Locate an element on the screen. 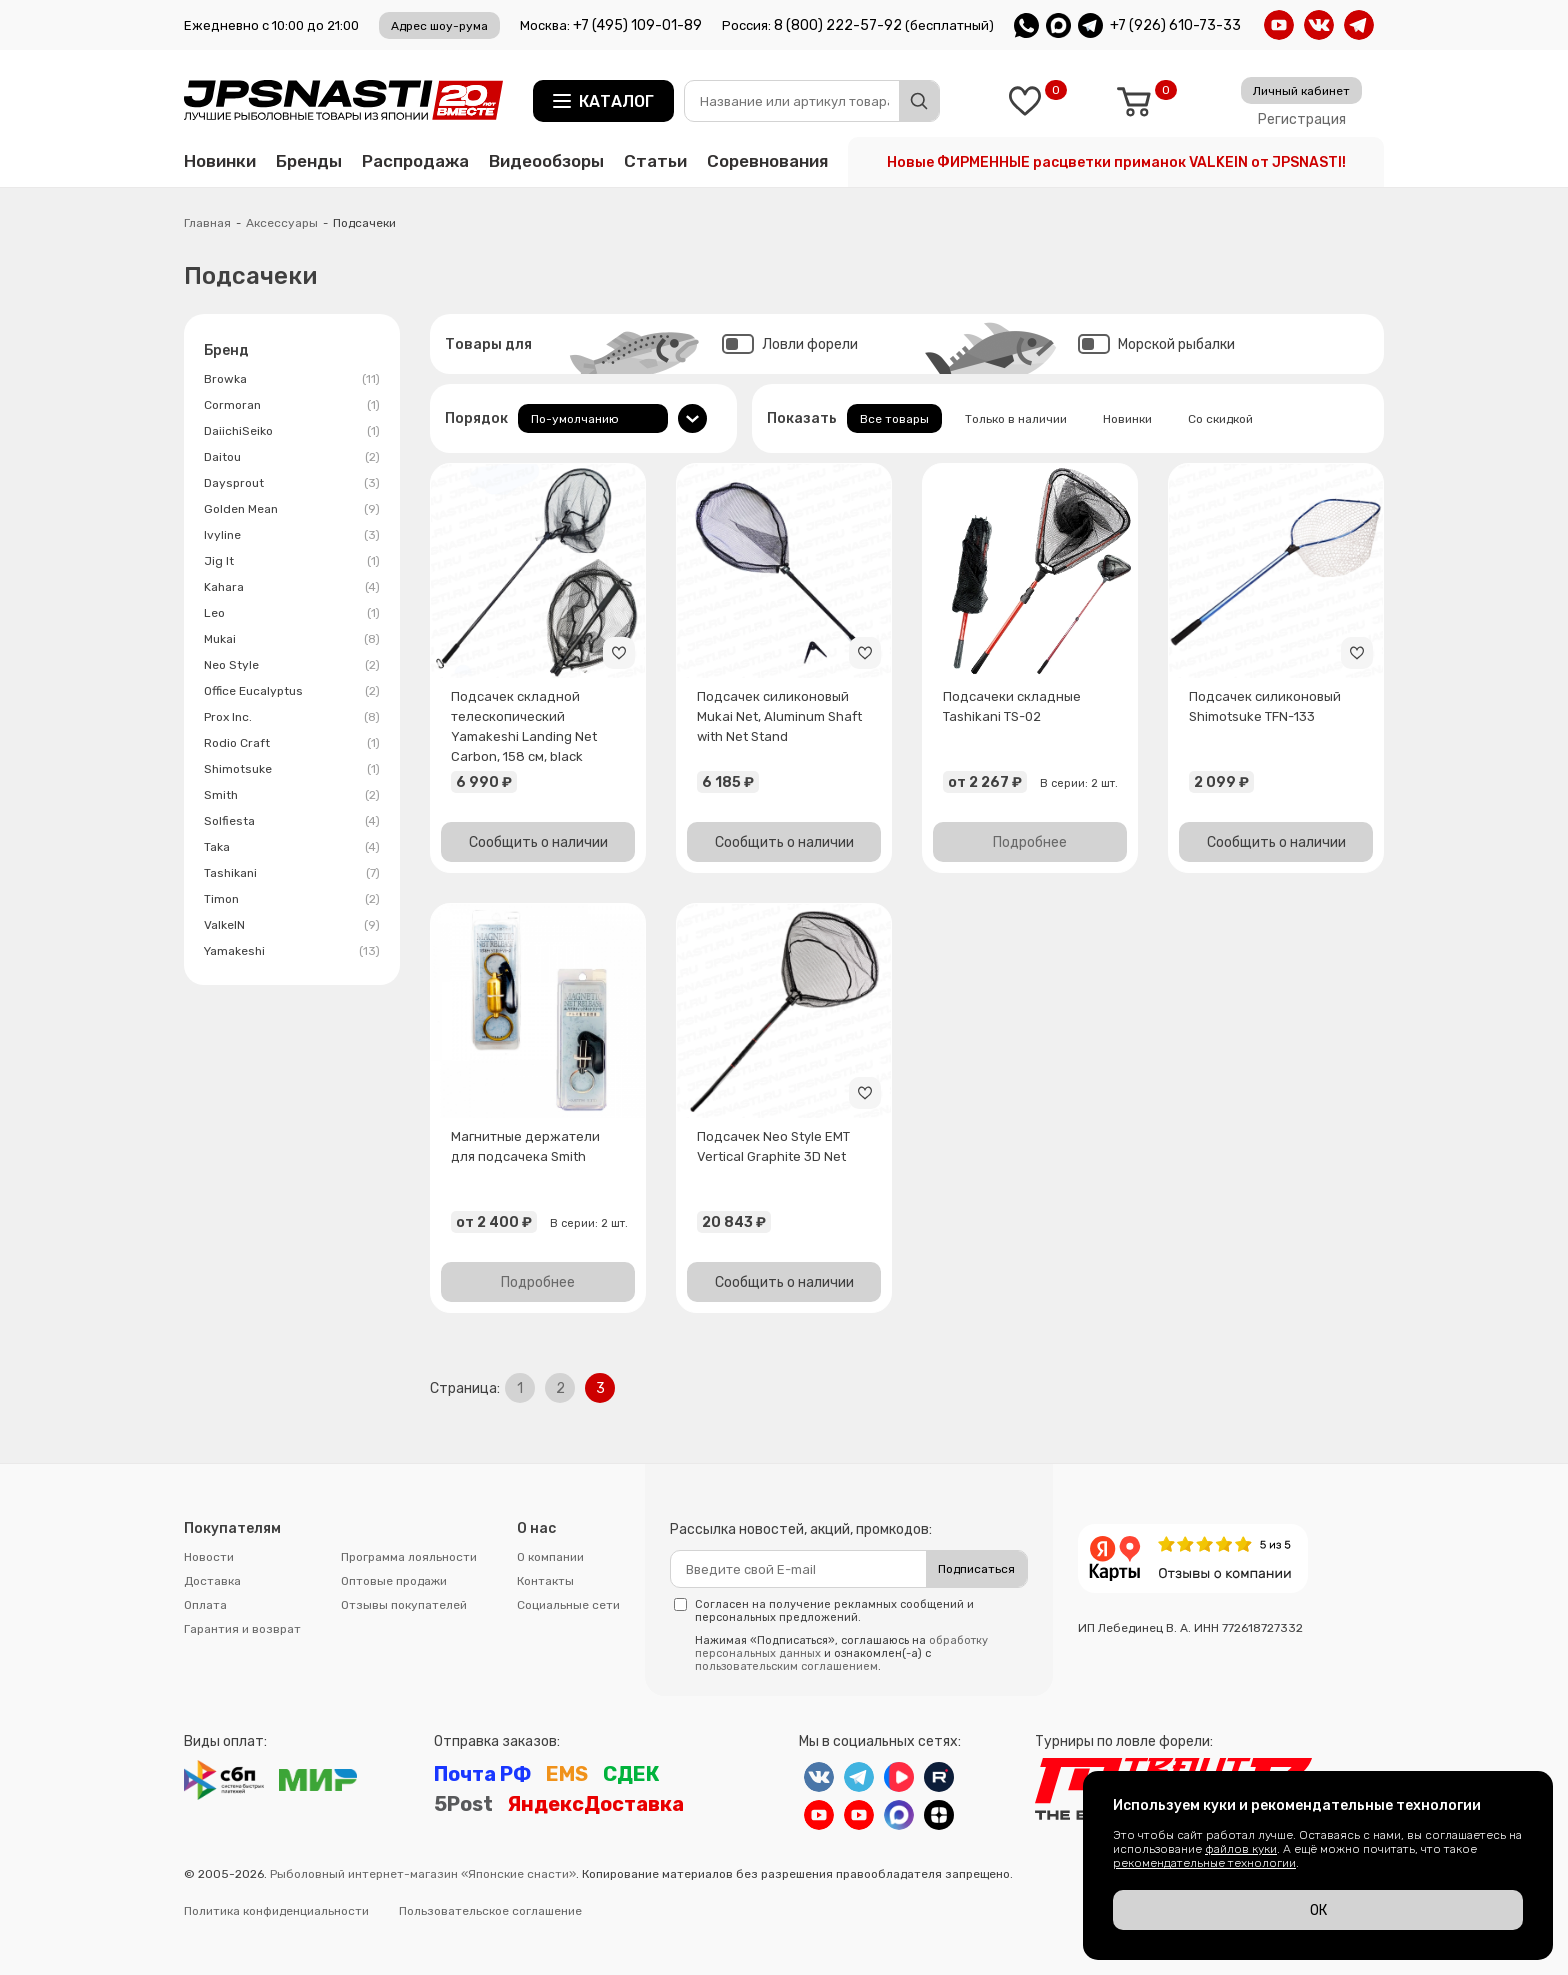  Подробнее is located at coordinates (1030, 842).